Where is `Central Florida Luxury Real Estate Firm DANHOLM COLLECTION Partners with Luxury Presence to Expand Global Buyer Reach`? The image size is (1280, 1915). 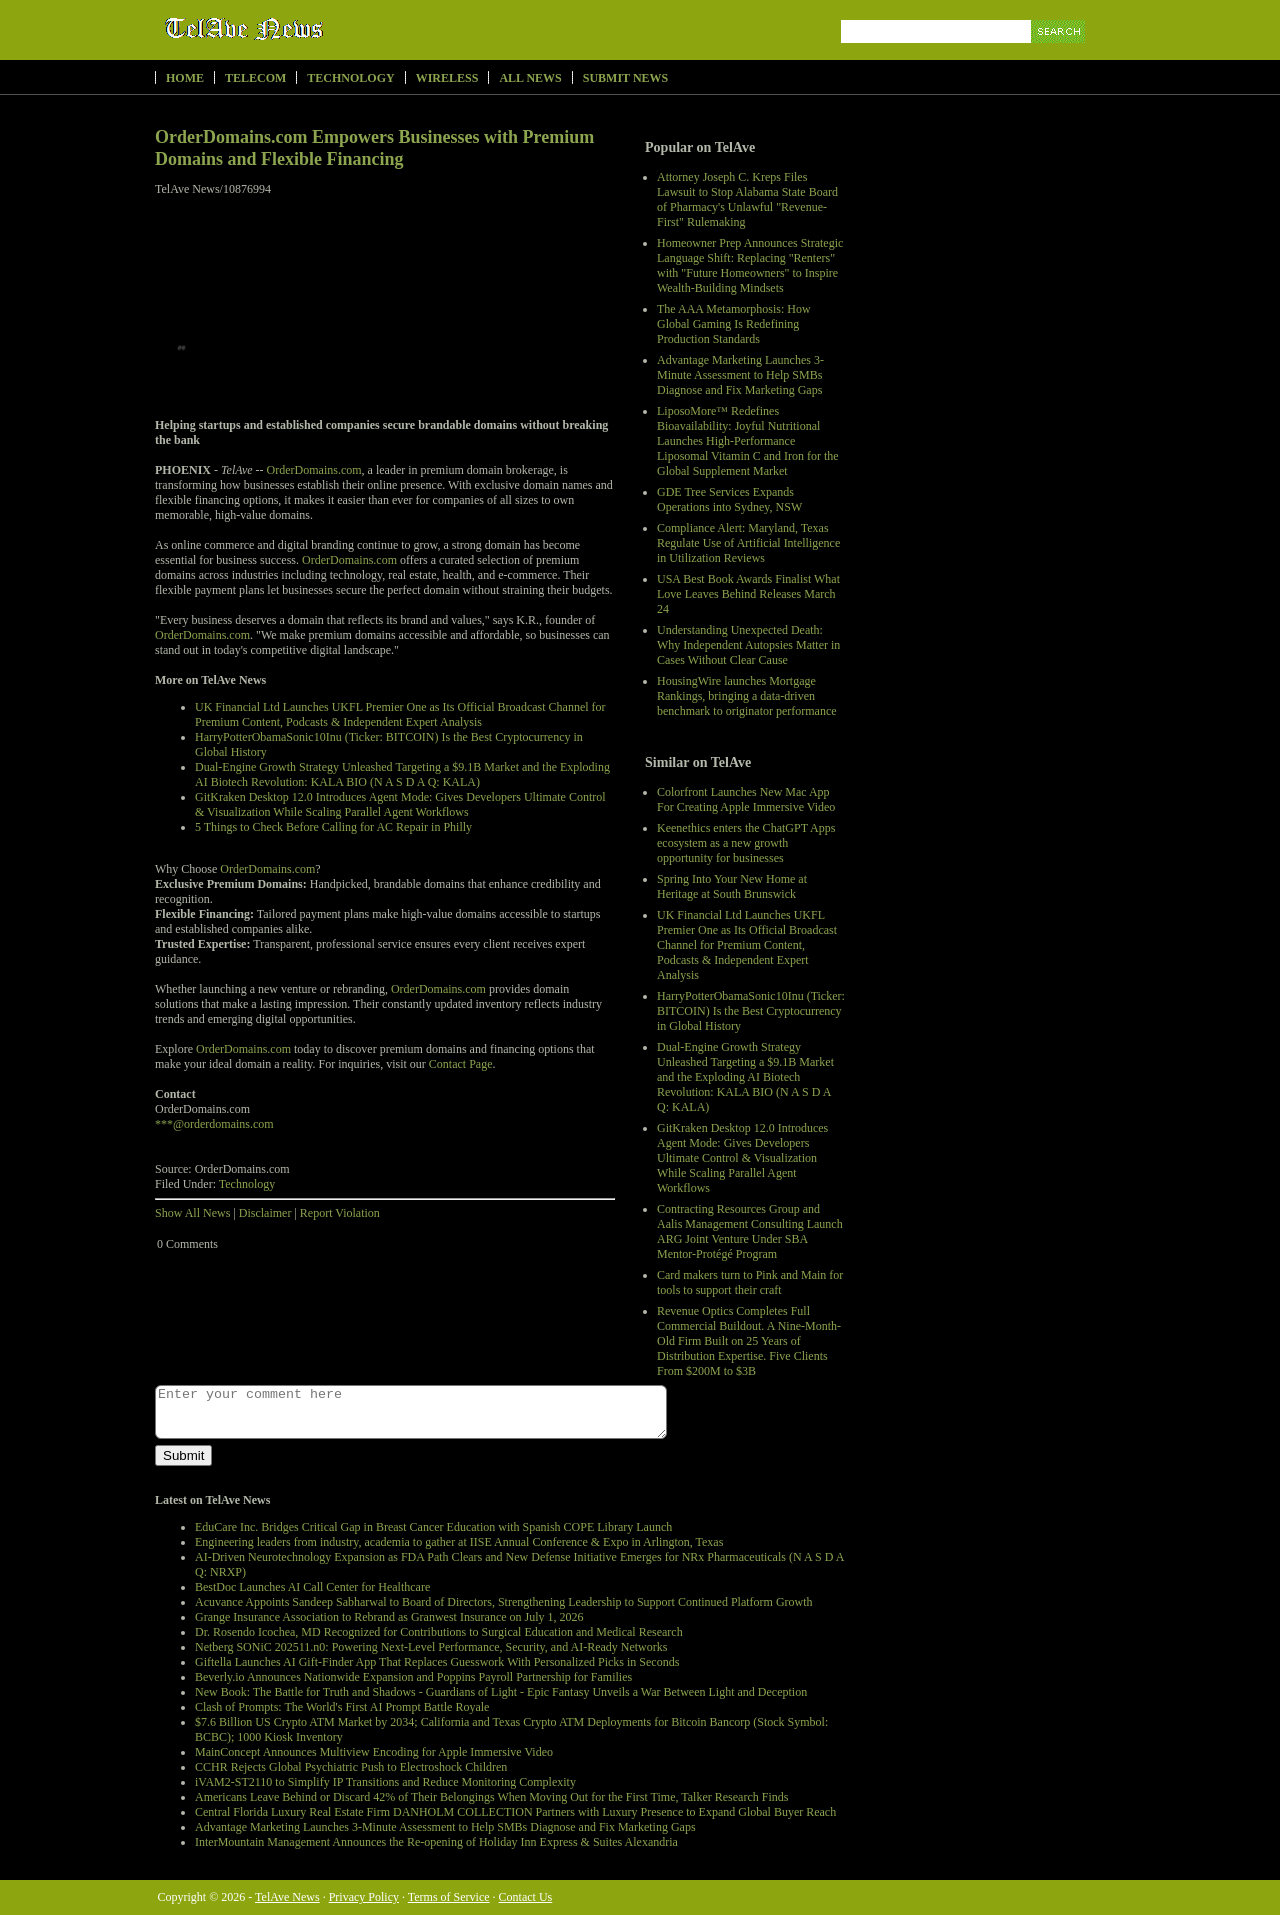
Central Florida Luxury Real Estate Firm DANHOLM COLLECTION Partners with Luxury Presence to Expand Global Buyer Reach is located at coordinates (515, 1812).